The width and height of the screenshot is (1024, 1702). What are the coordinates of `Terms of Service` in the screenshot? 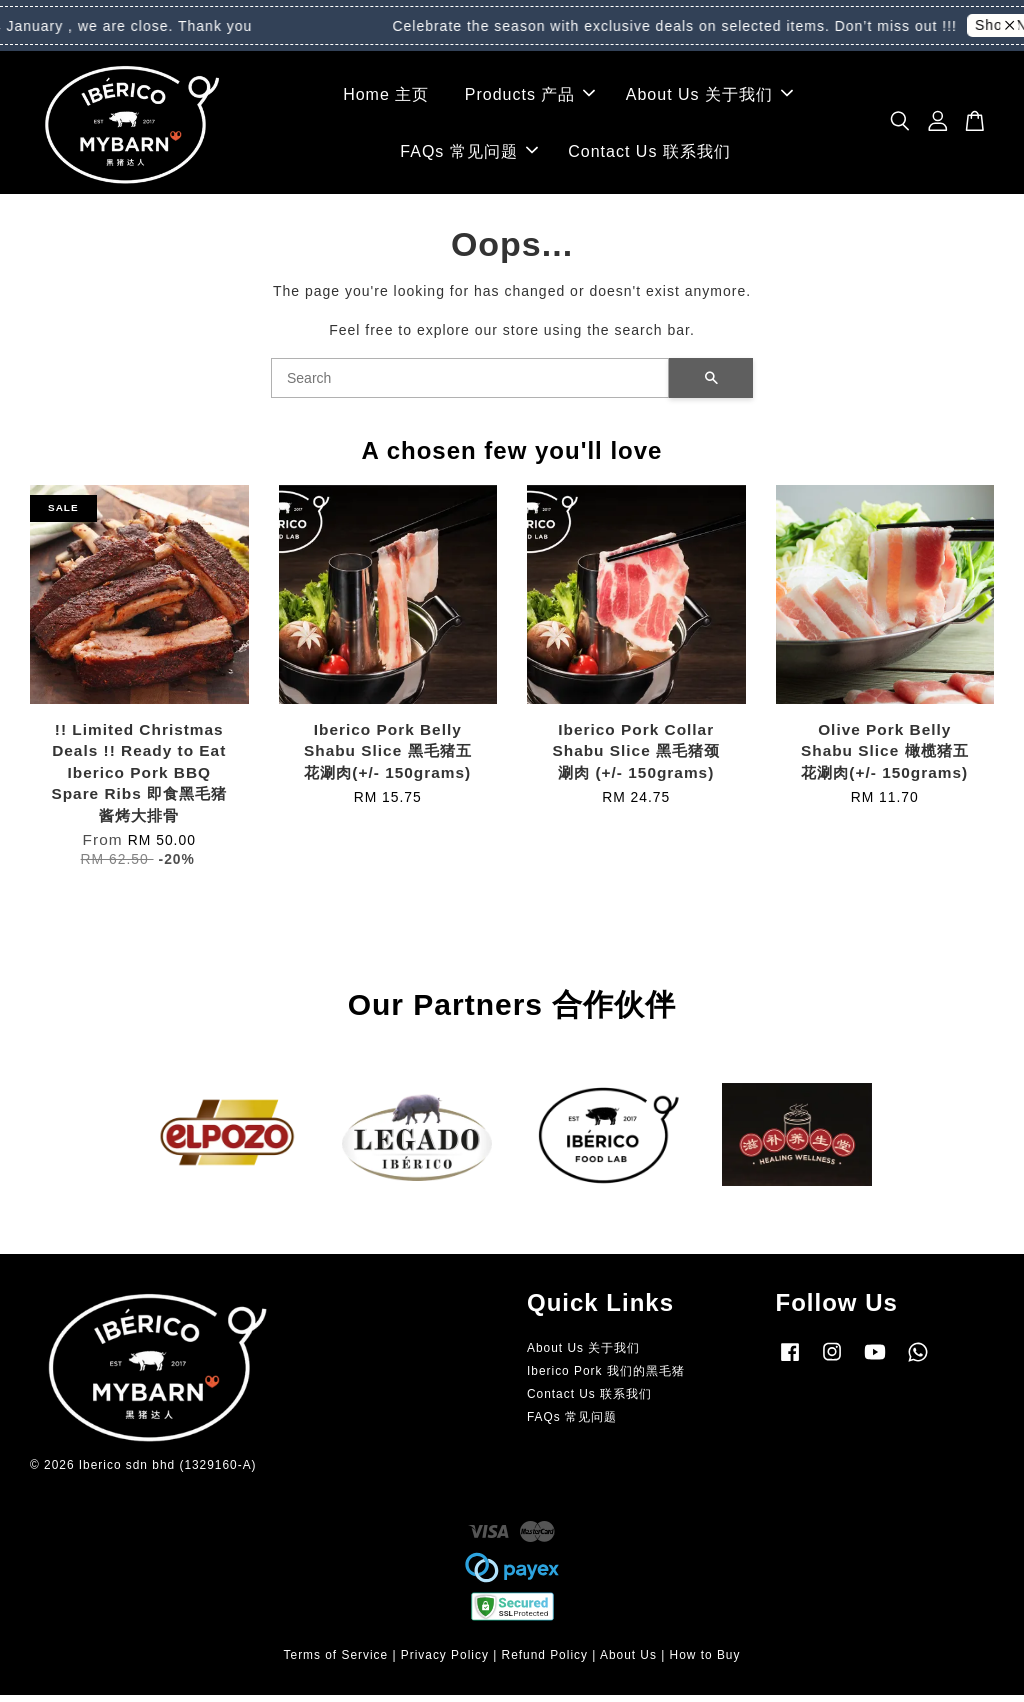 It's located at (336, 1662).